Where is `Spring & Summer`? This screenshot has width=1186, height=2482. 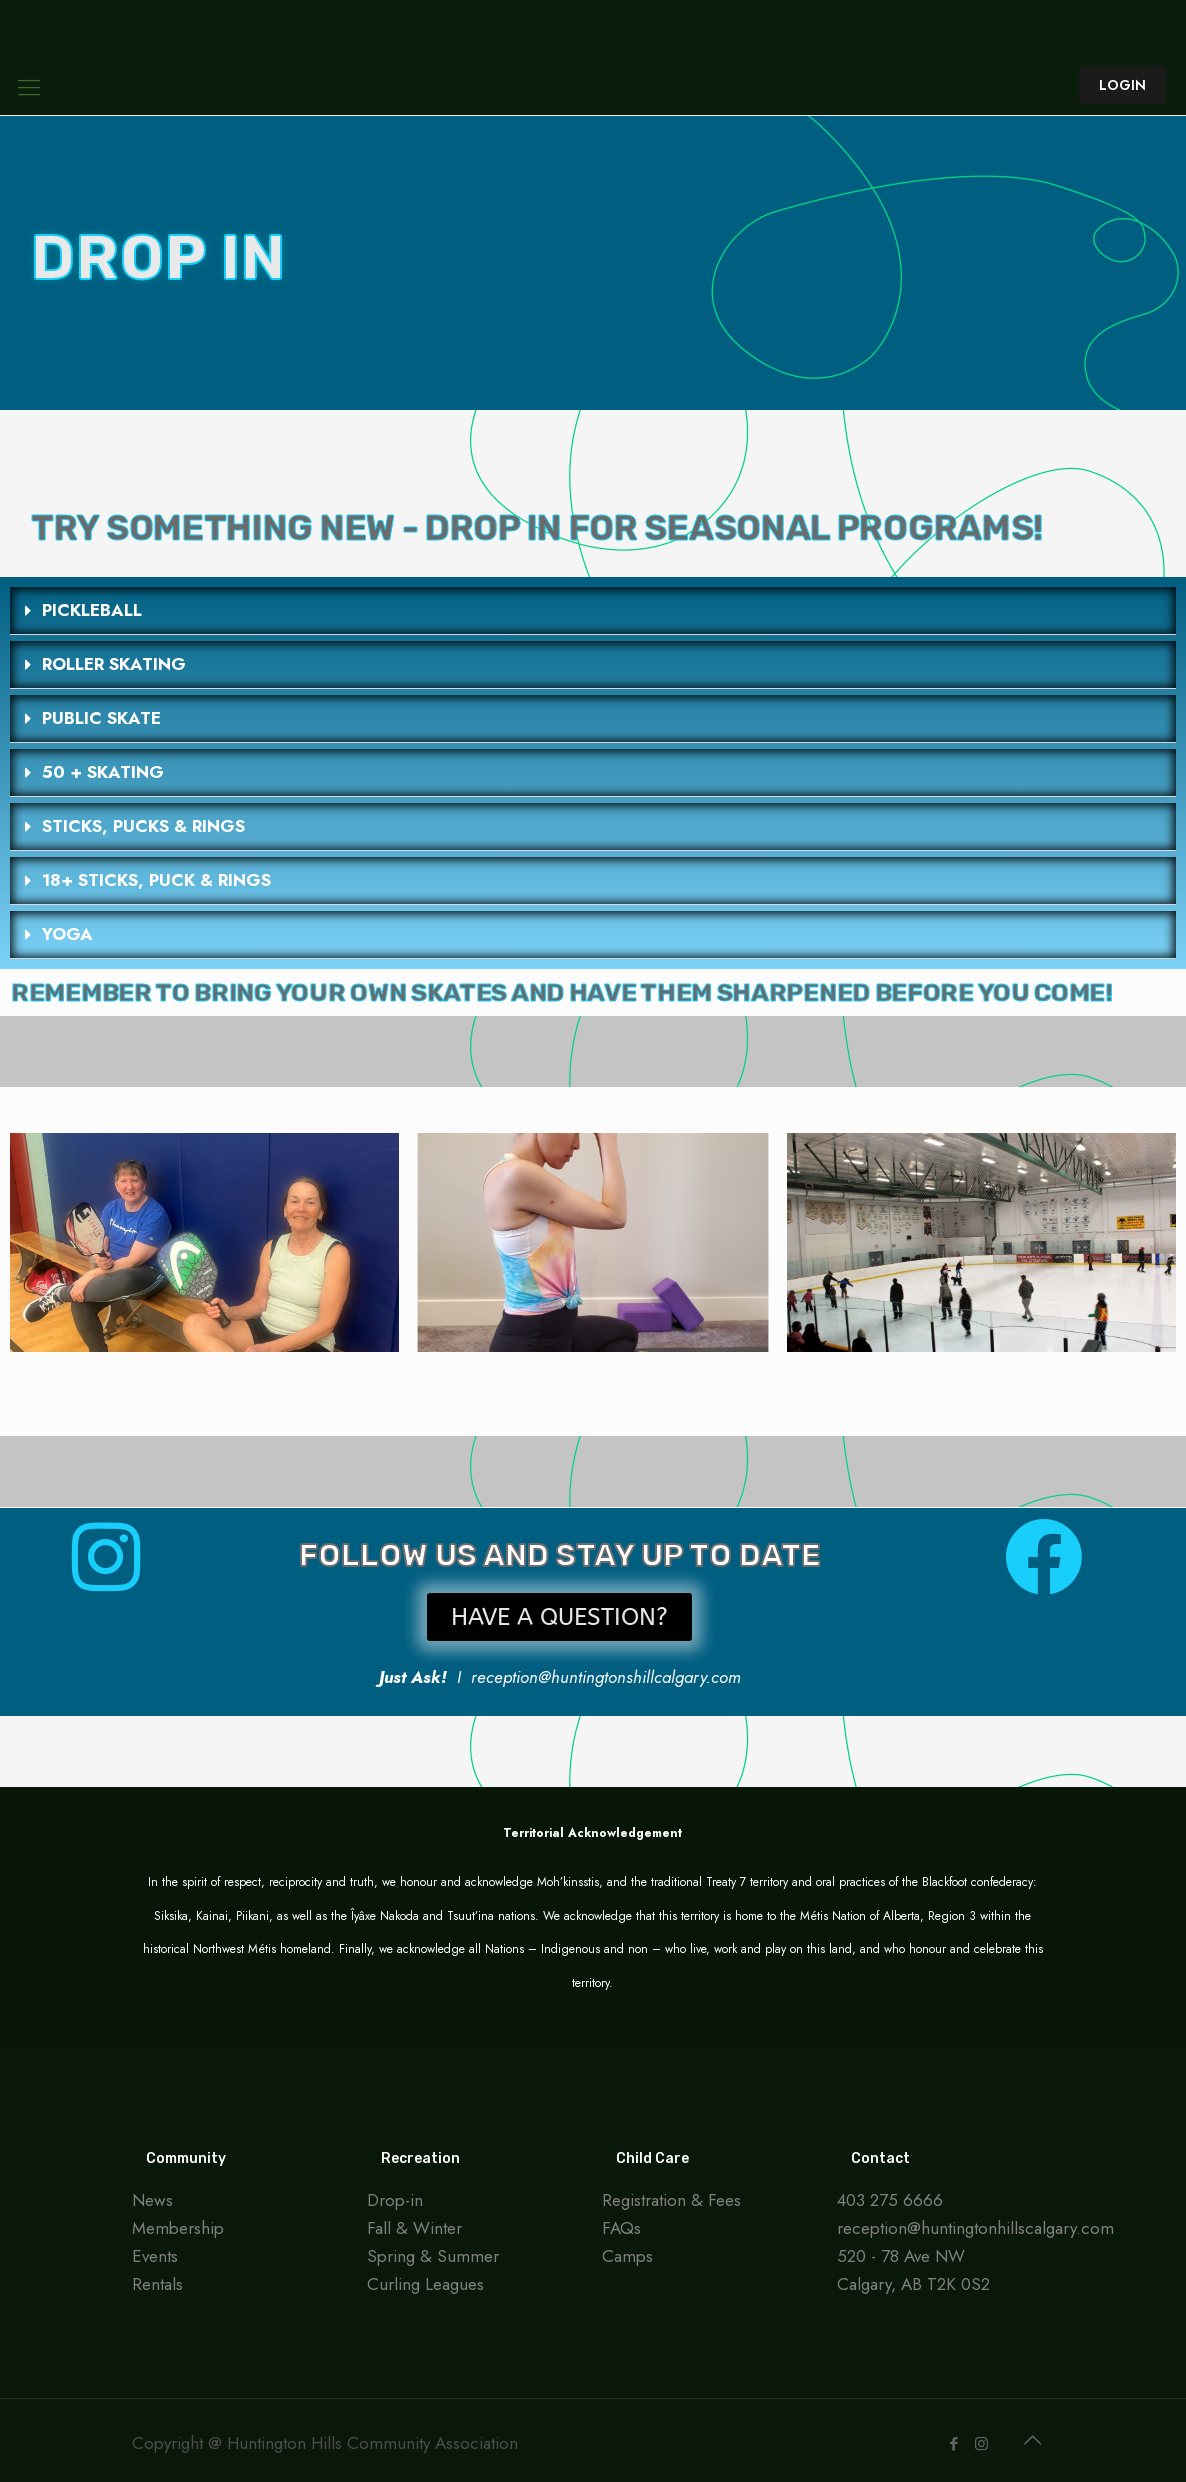 Spring & Summer is located at coordinates (433, 2256).